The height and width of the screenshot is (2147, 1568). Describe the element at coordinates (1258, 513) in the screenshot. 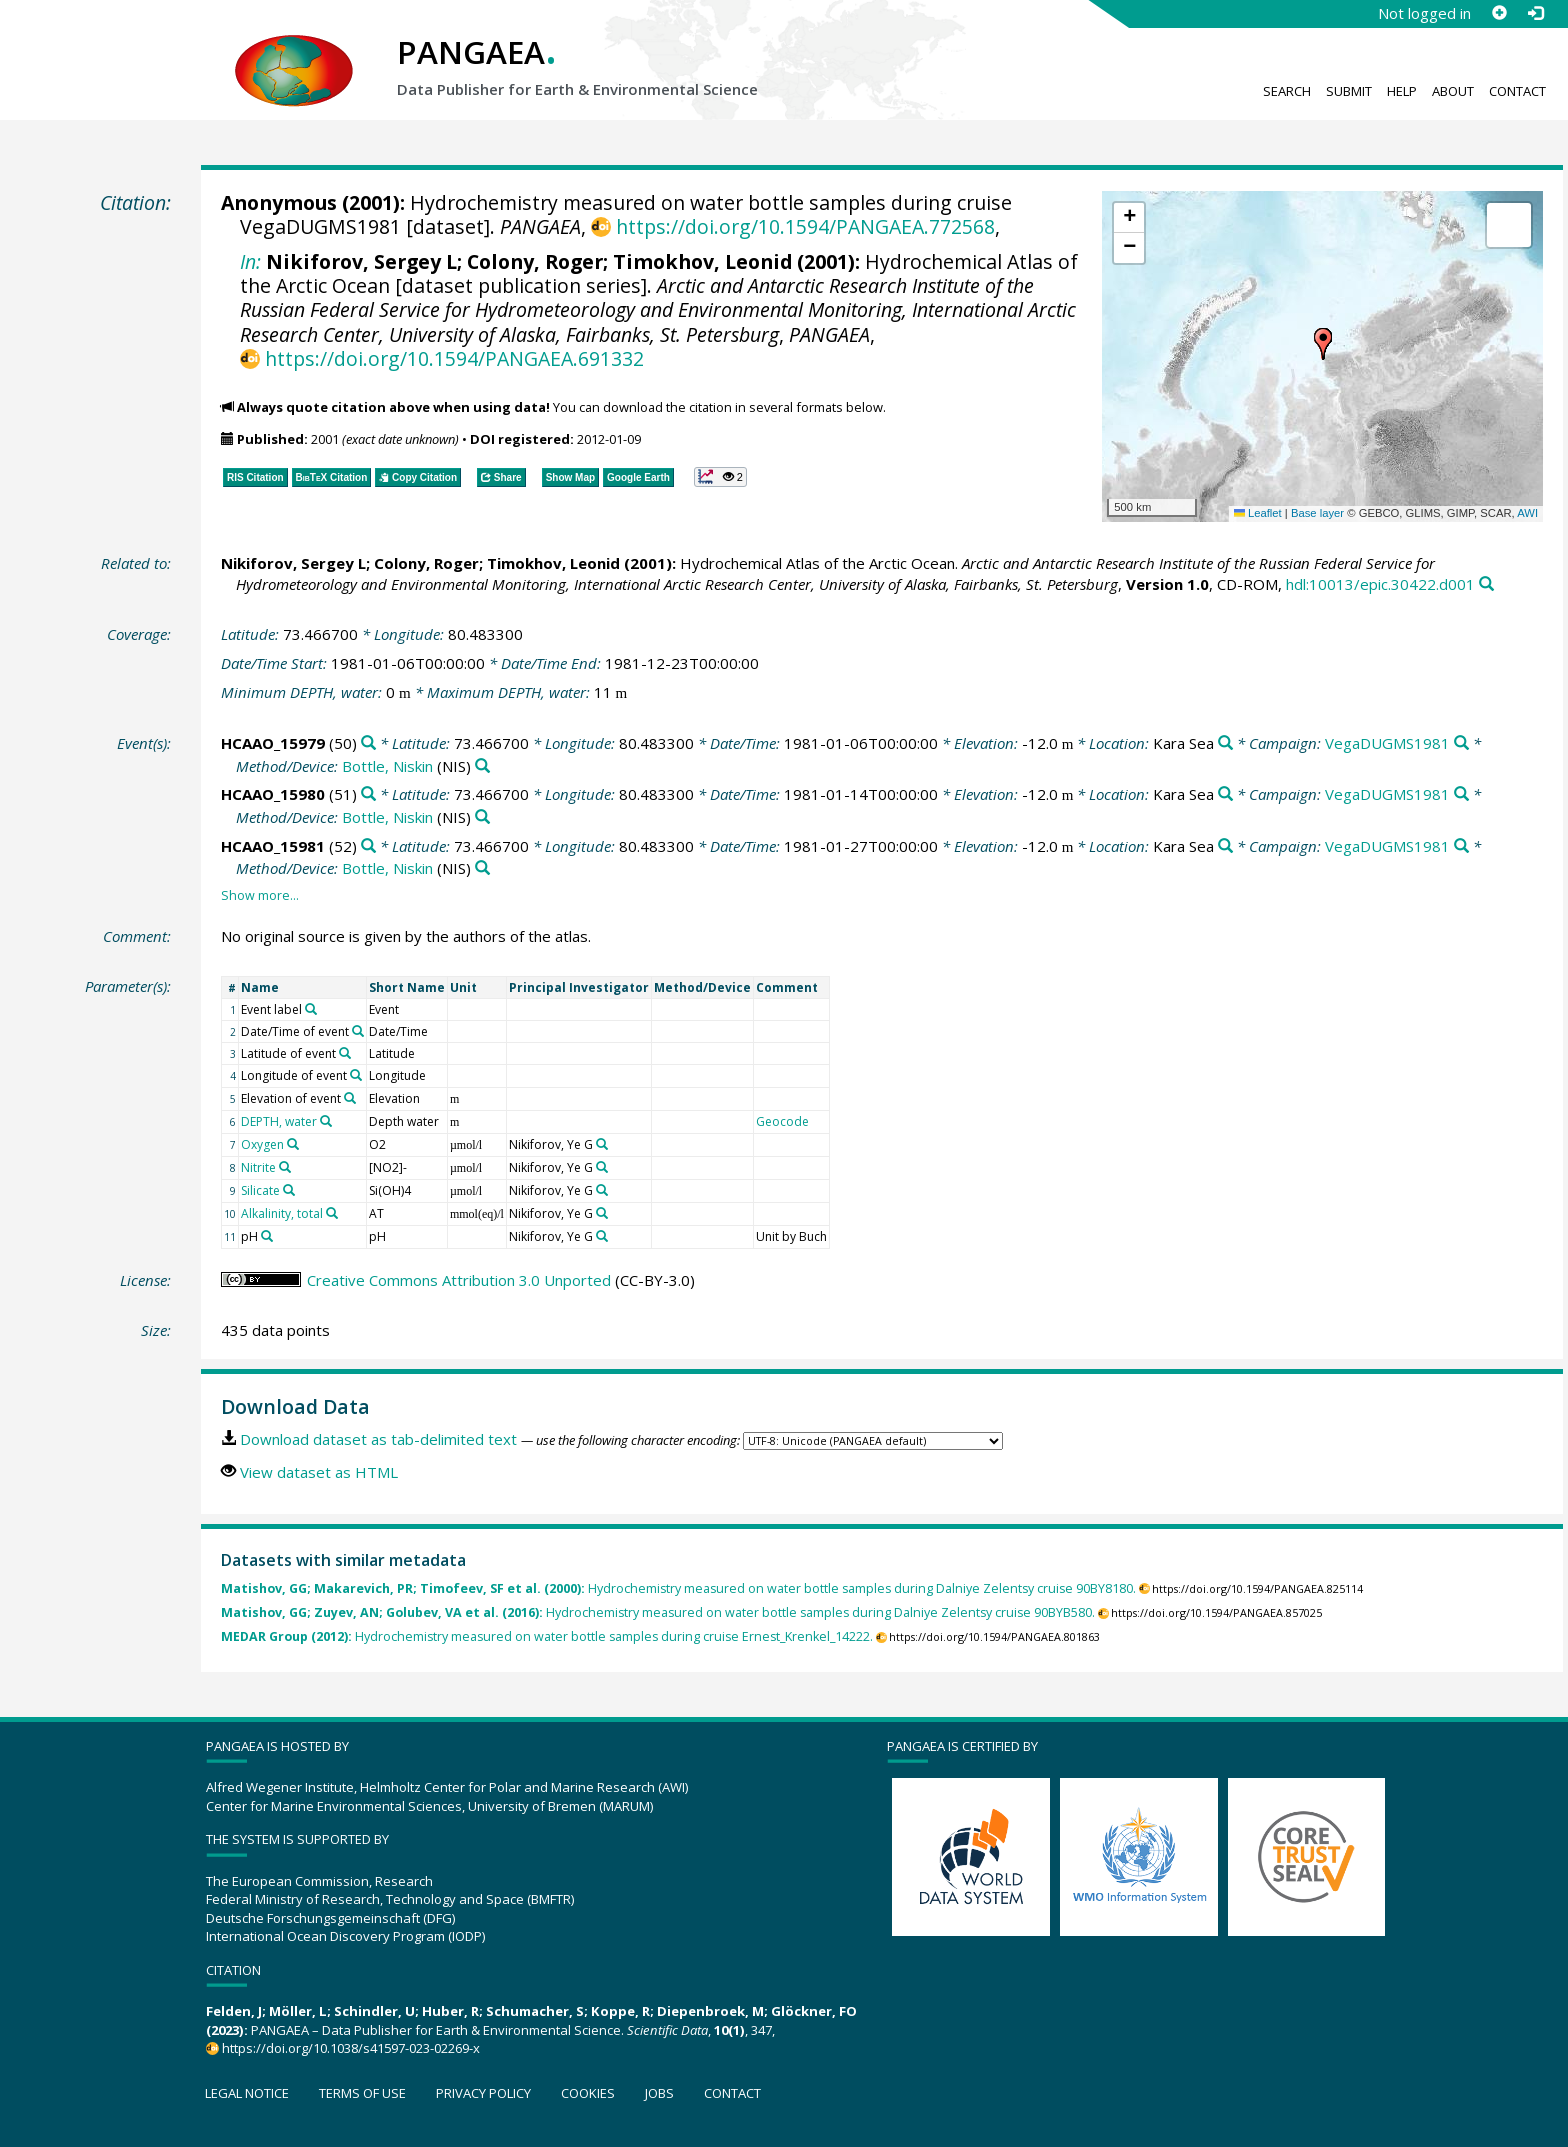

I see `Leaflet` at that location.